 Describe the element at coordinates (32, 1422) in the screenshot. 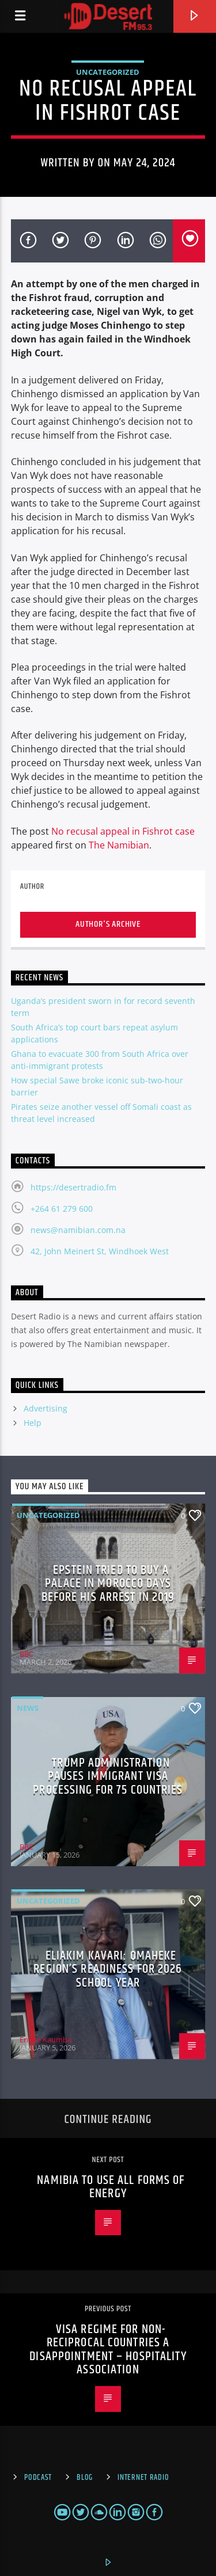

I see `Help` at that location.